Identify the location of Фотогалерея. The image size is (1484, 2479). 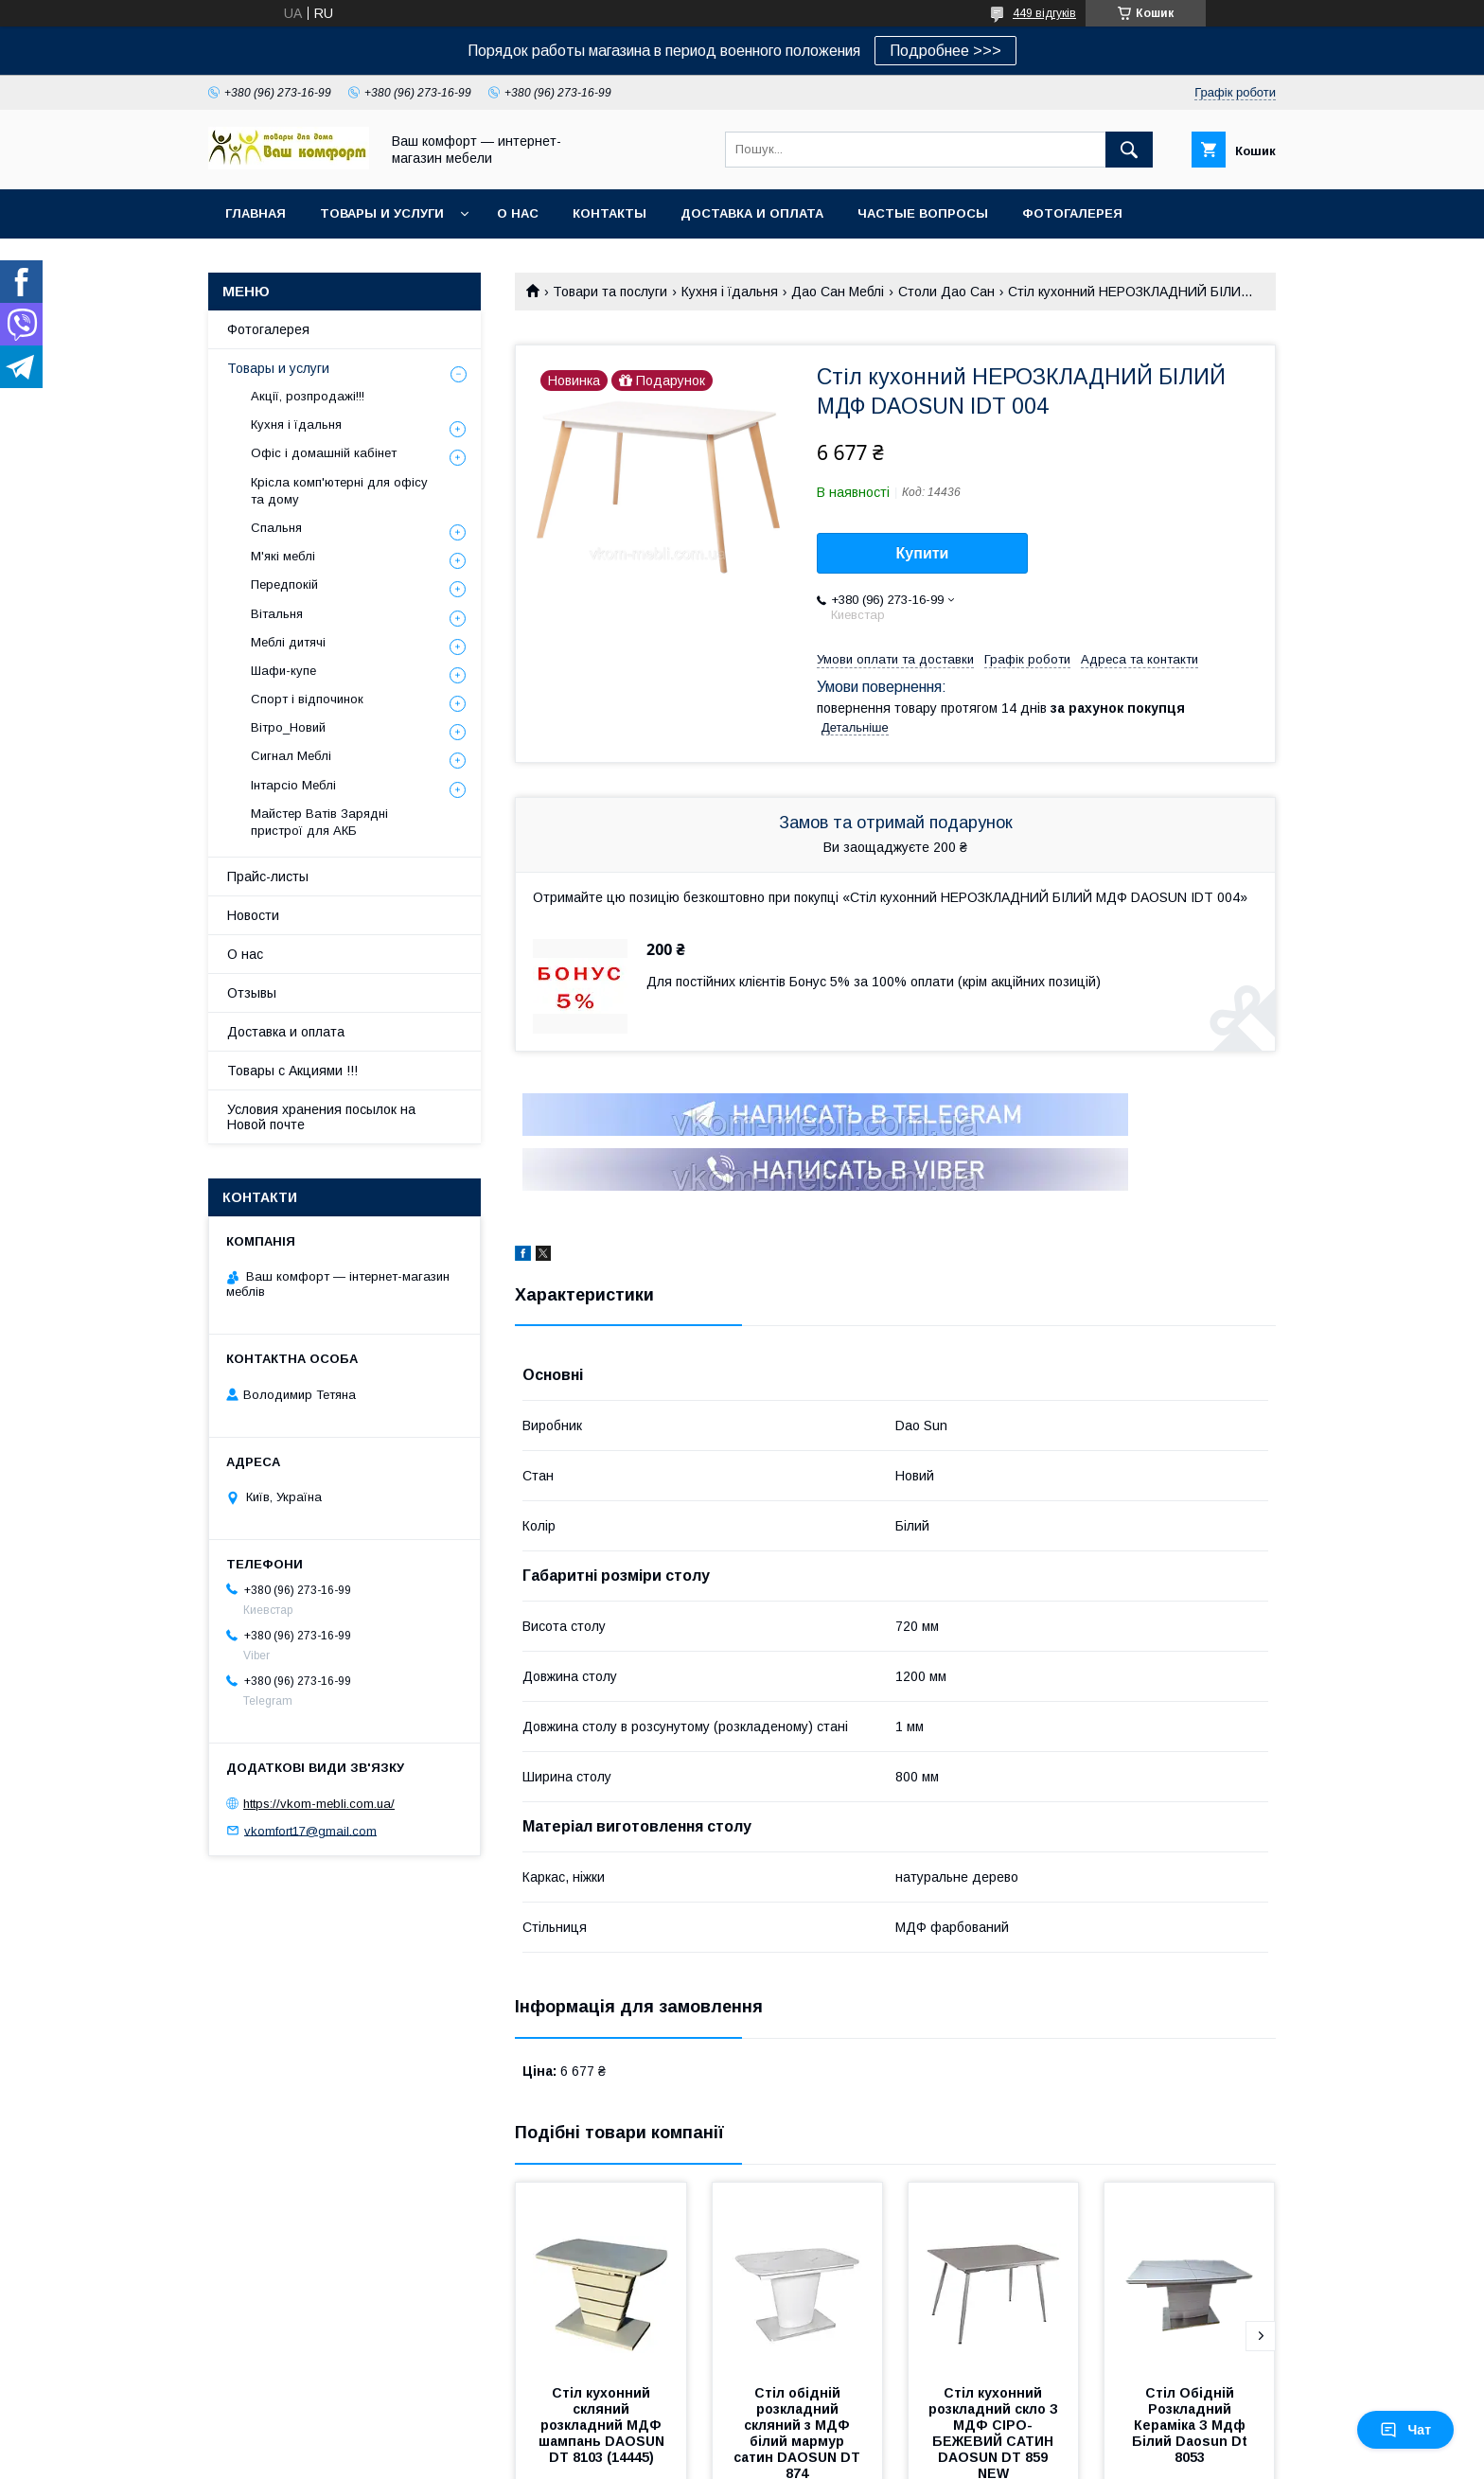
(1072, 213).